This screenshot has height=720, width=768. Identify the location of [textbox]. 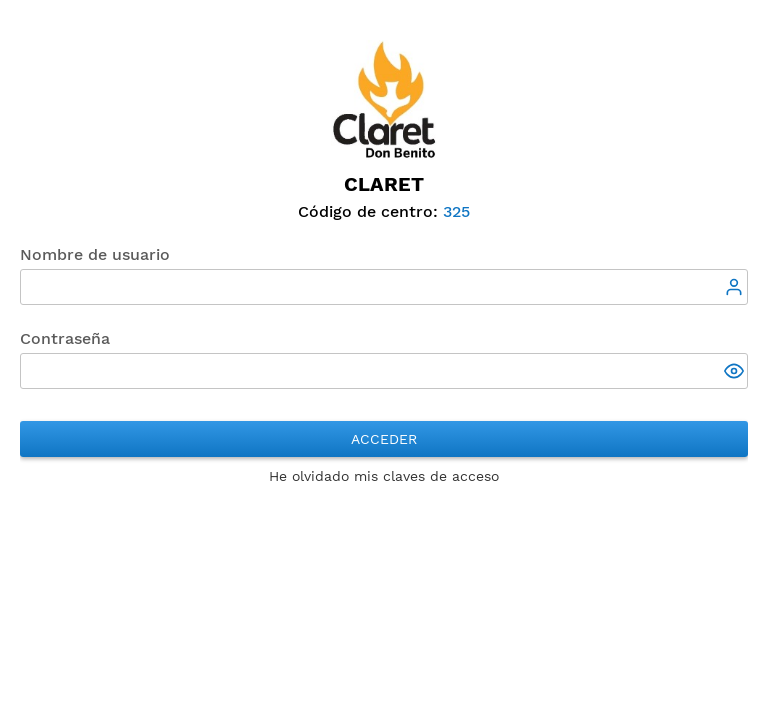
(384, 287).